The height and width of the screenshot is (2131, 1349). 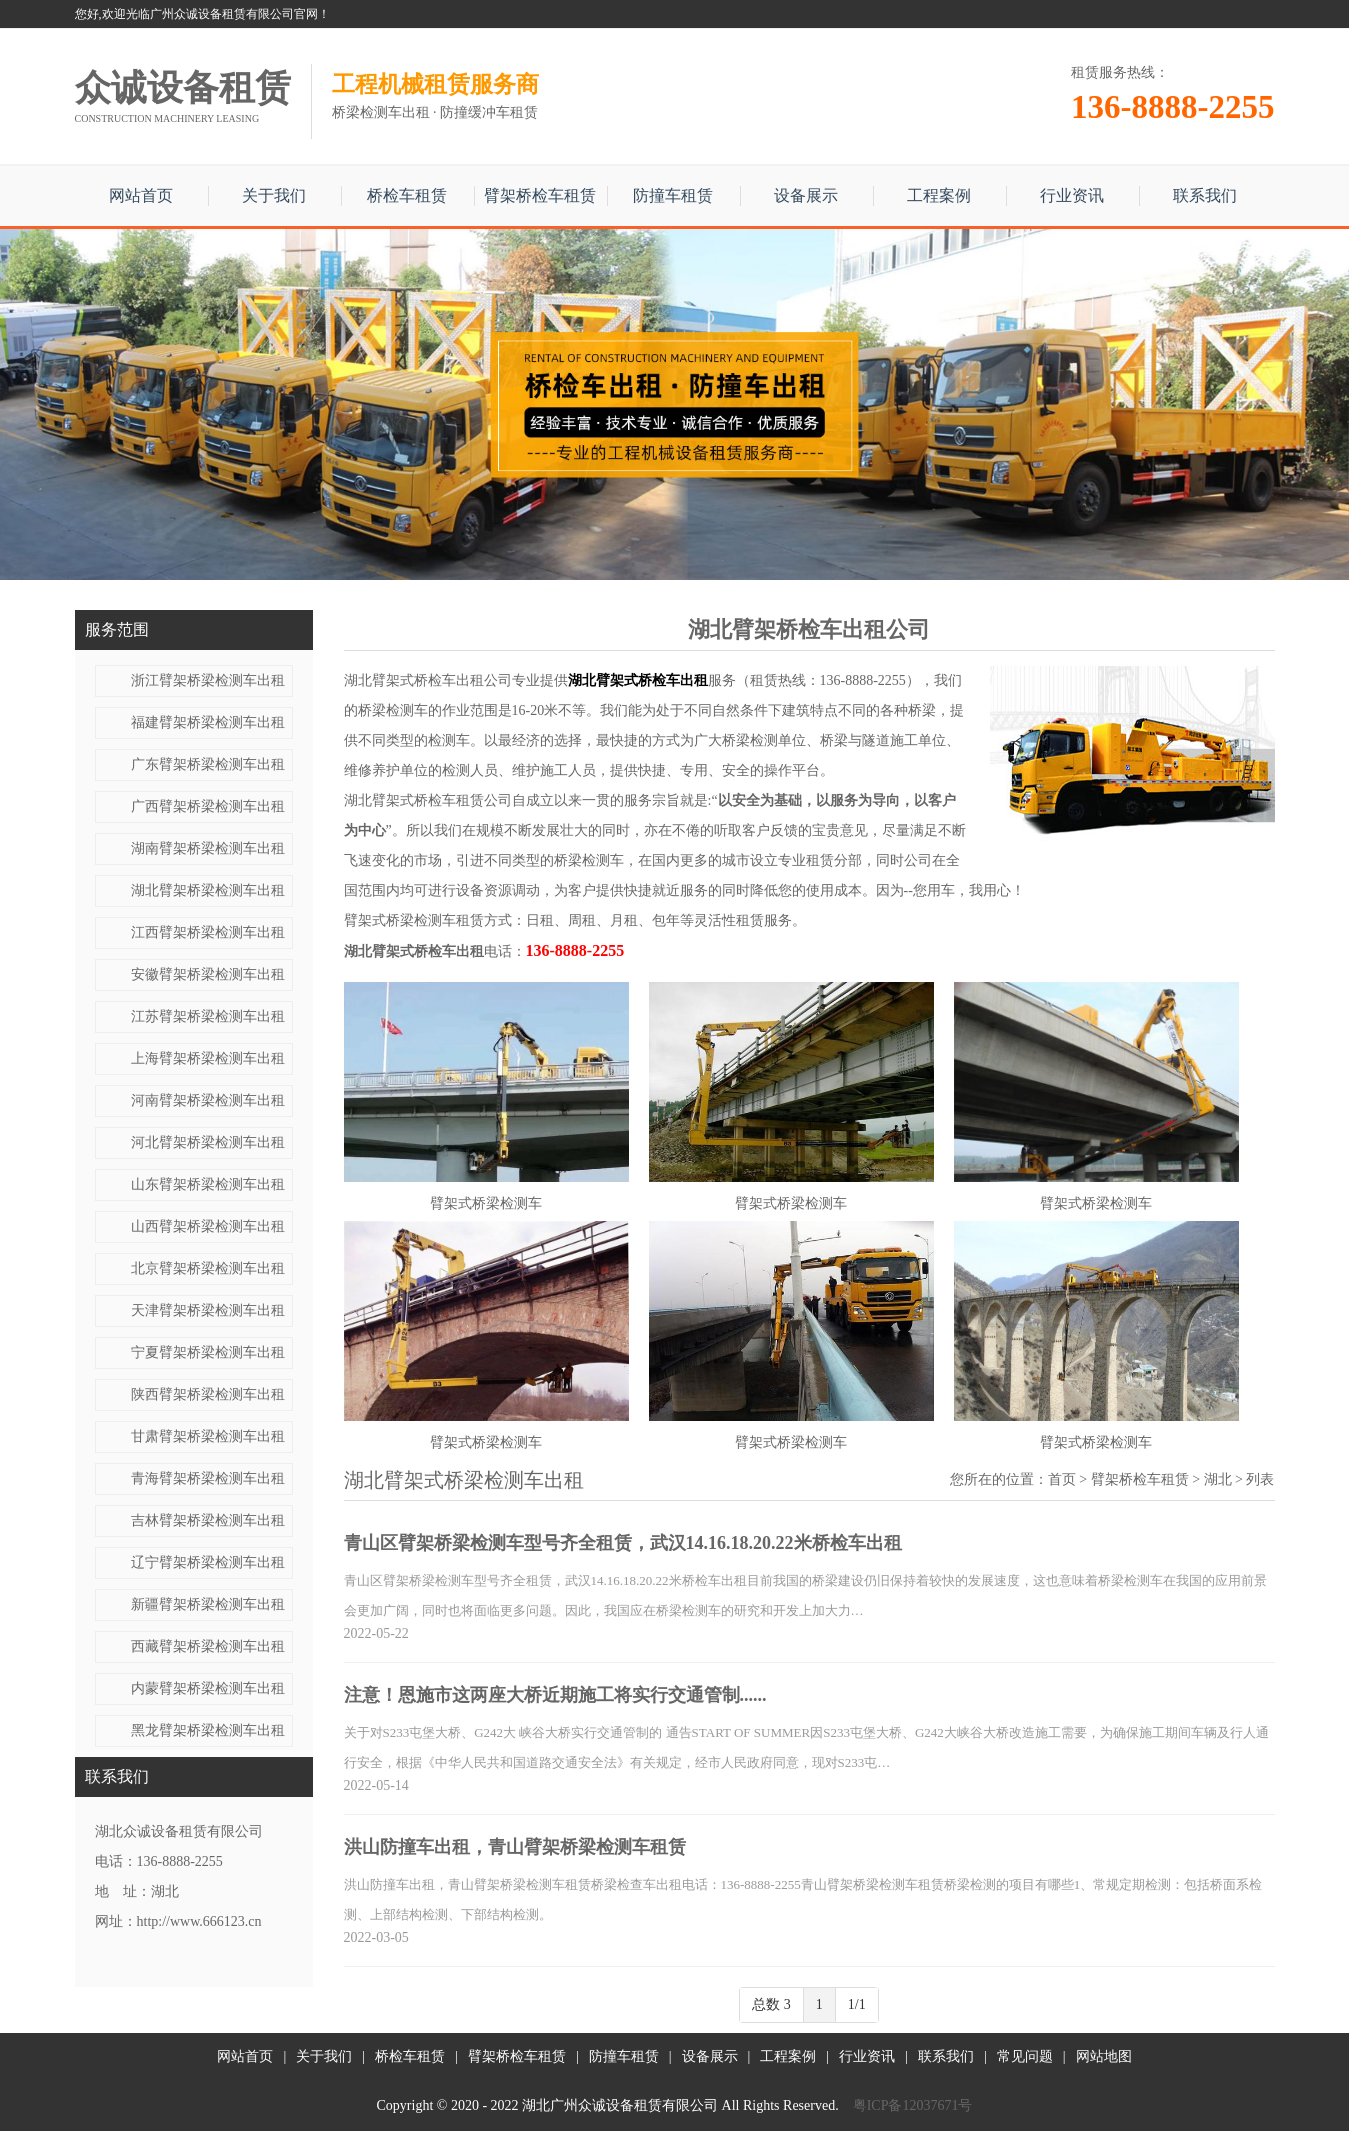 What do you see at coordinates (1072, 195) in the screenshot?
I see `行业资讯` at bounding box center [1072, 195].